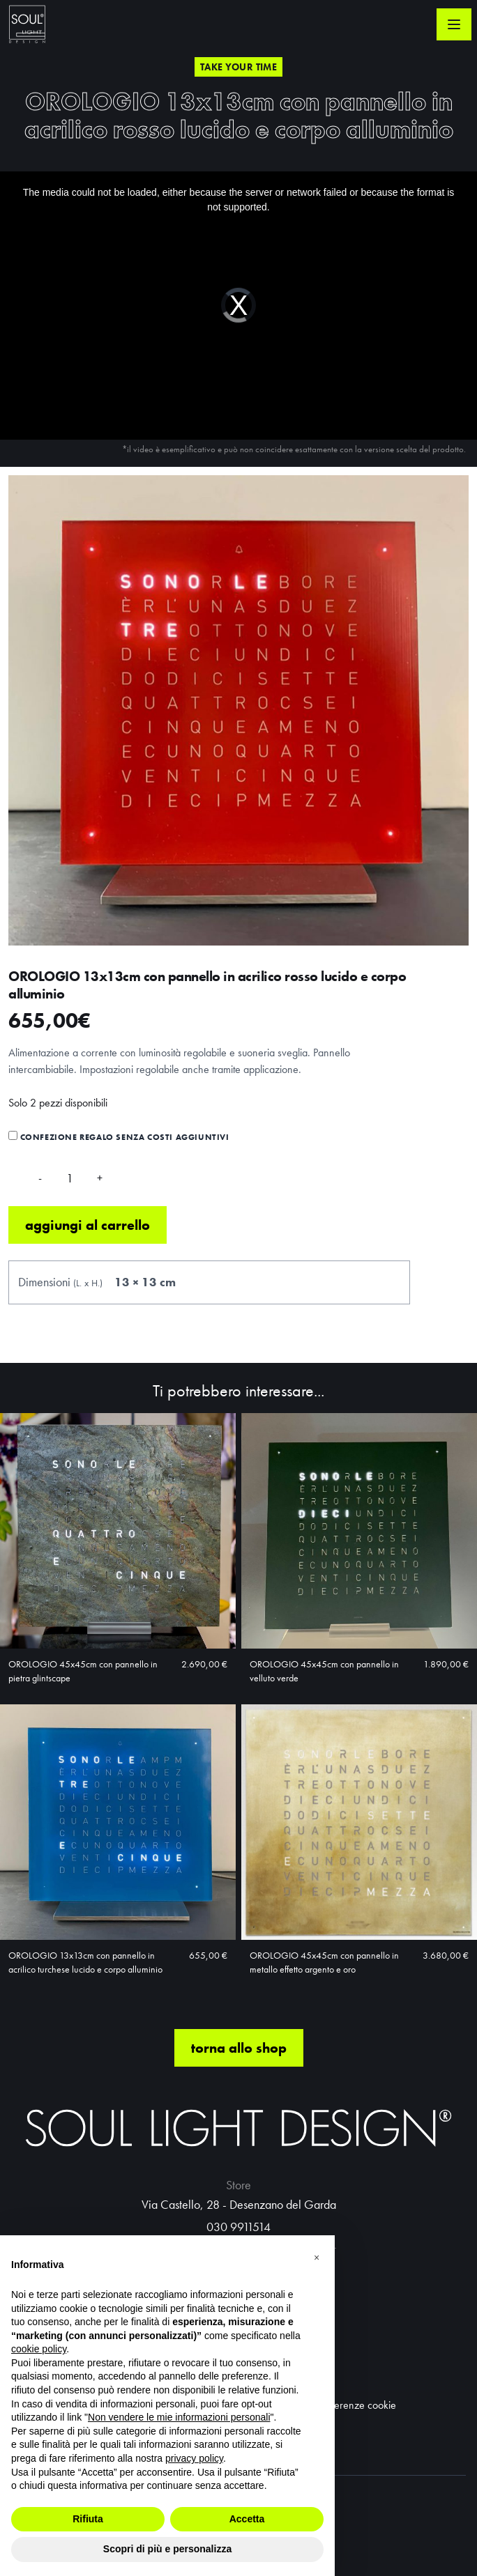  What do you see at coordinates (194, 2458) in the screenshot?
I see `privacy policy [button]` at bounding box center [194, 2458].